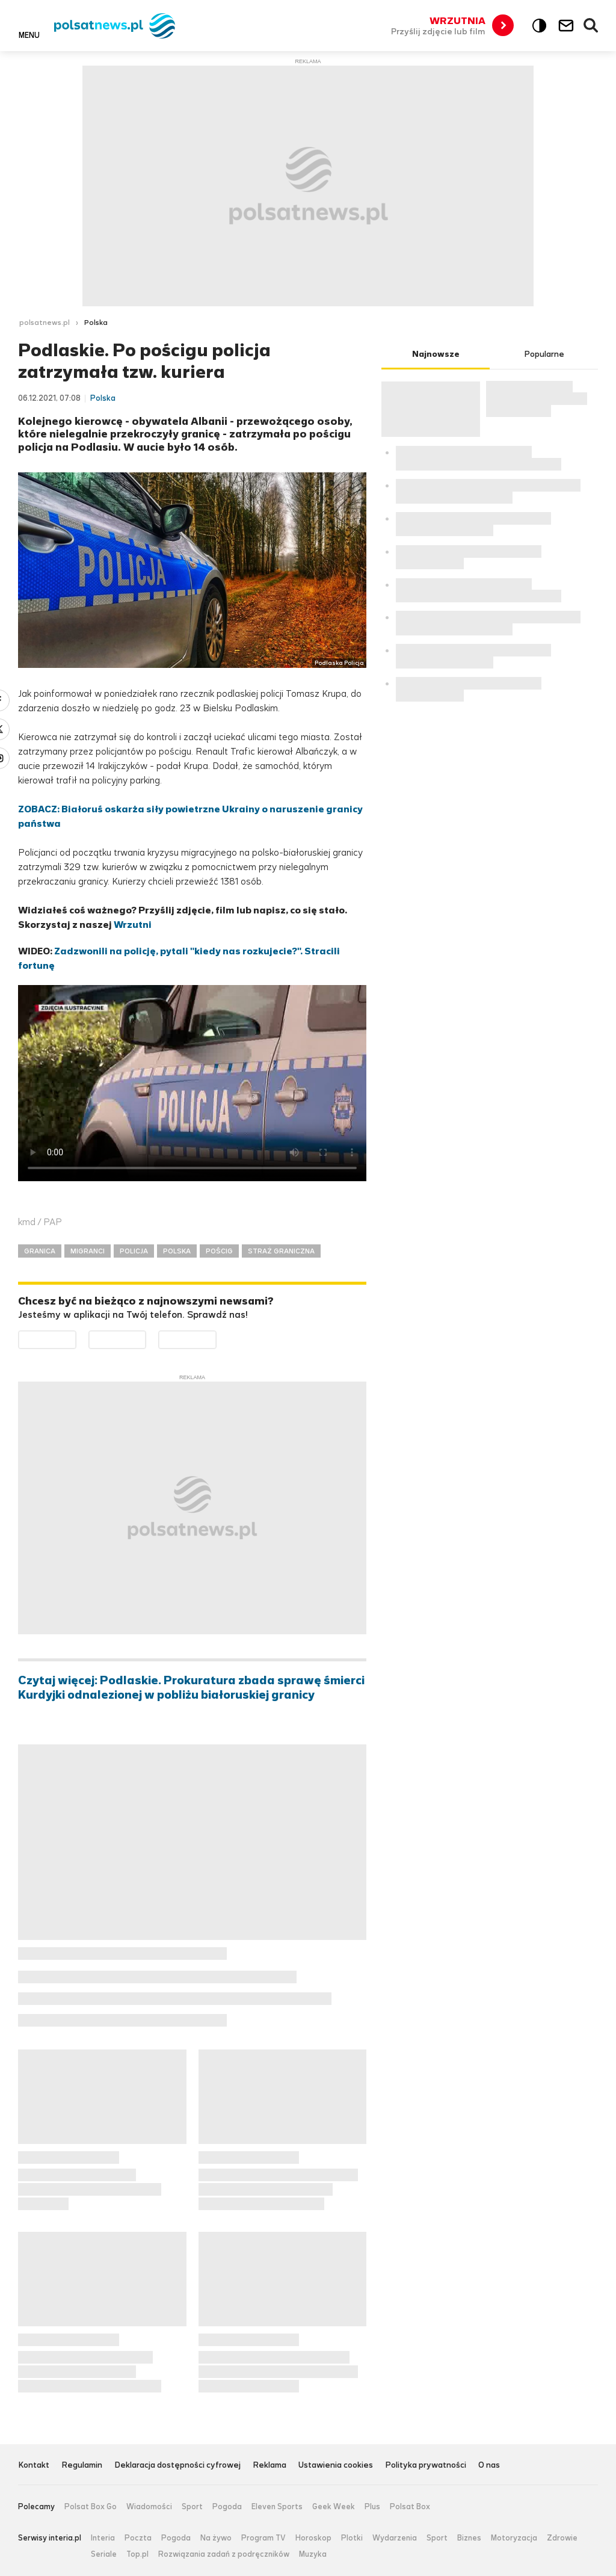  I want to click on Pobierz z HUAWEI AppGallery, so click(216, 1338).